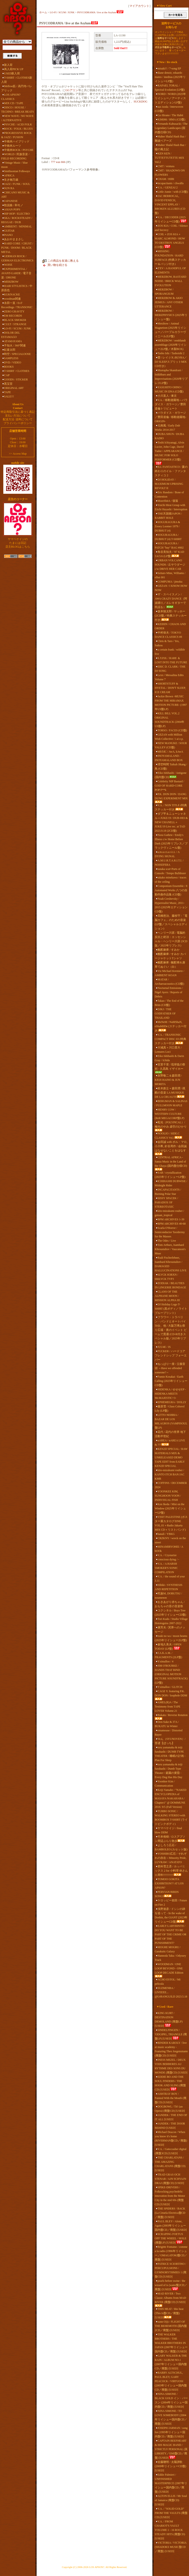 This screenshot has width=189, height=2576. What do you see at coordinates (168, 187) in the screenshot?
I see `V.A. / GENZAI 2` at bounding box center [168, 187].